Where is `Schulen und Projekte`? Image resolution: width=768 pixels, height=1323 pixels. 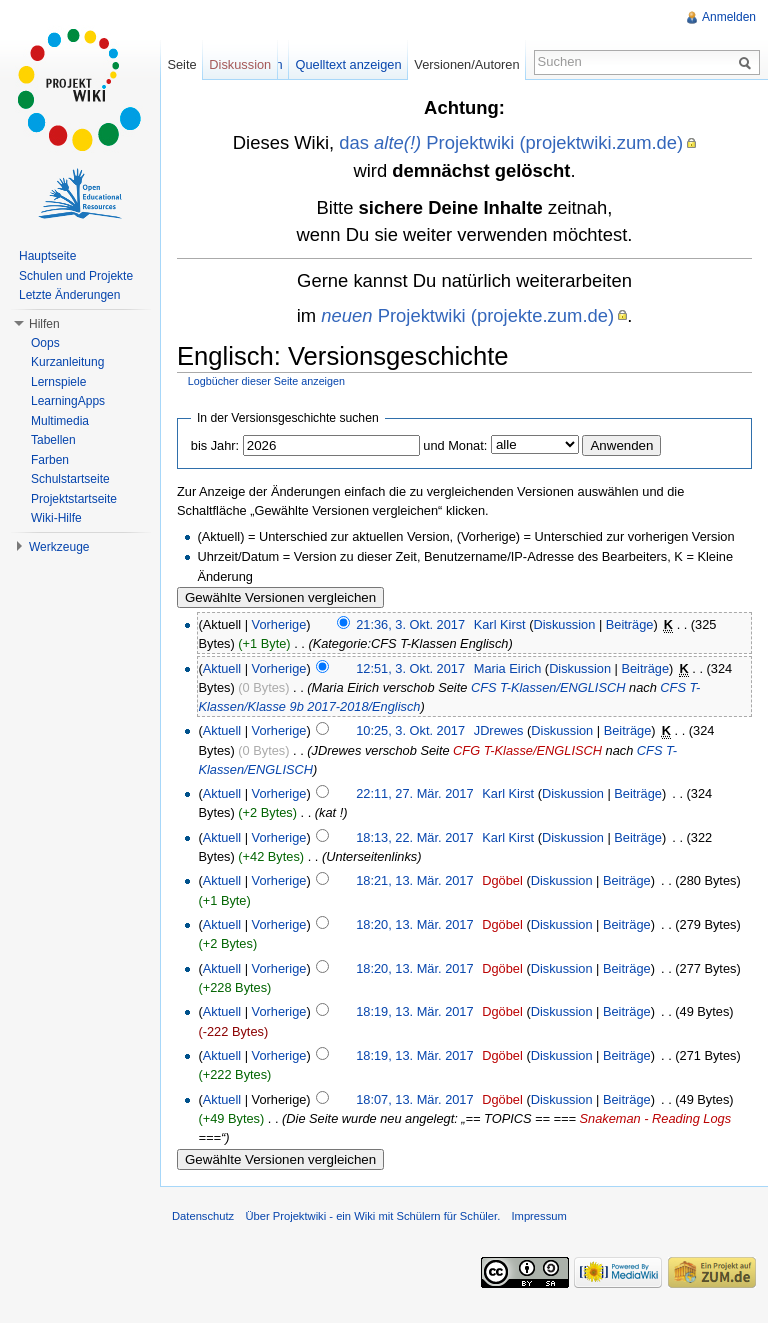
Schulen und Projekte is located at coordinates (76, 276).